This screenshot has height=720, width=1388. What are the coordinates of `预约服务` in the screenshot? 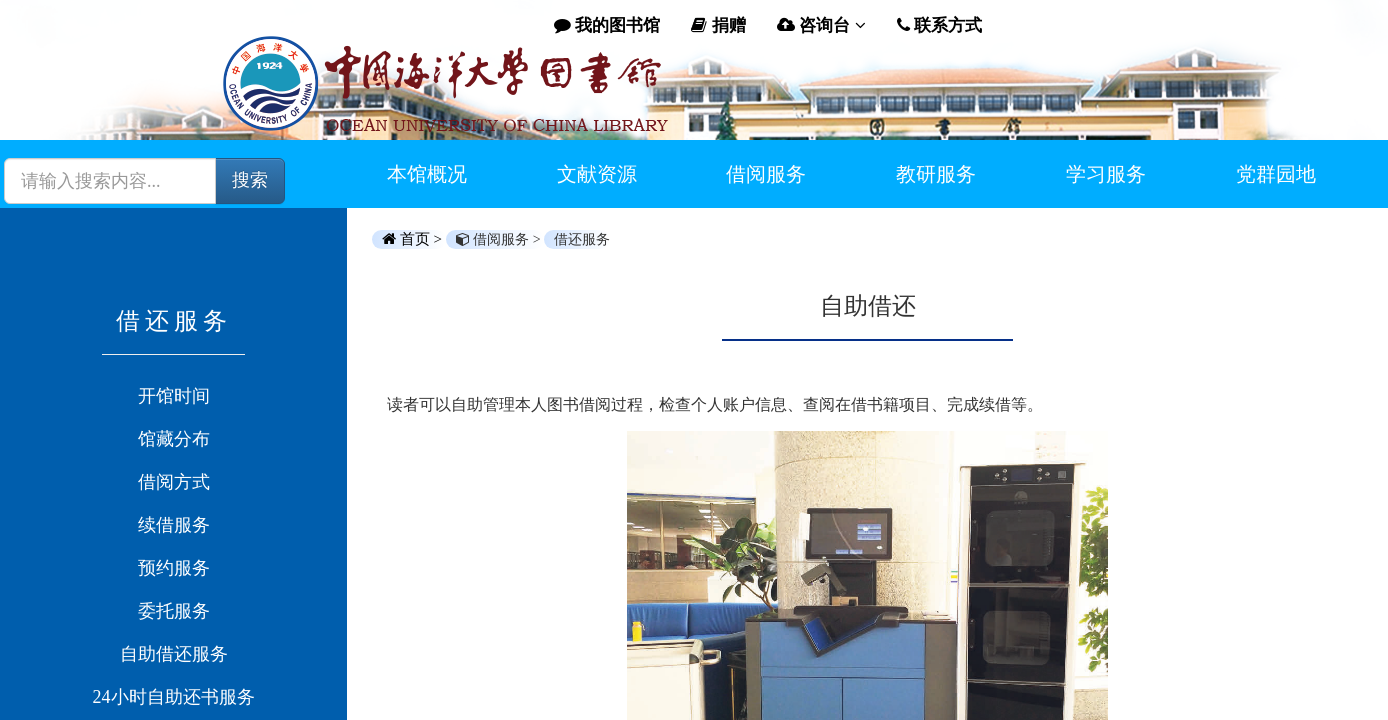 It's located at (174, 568).